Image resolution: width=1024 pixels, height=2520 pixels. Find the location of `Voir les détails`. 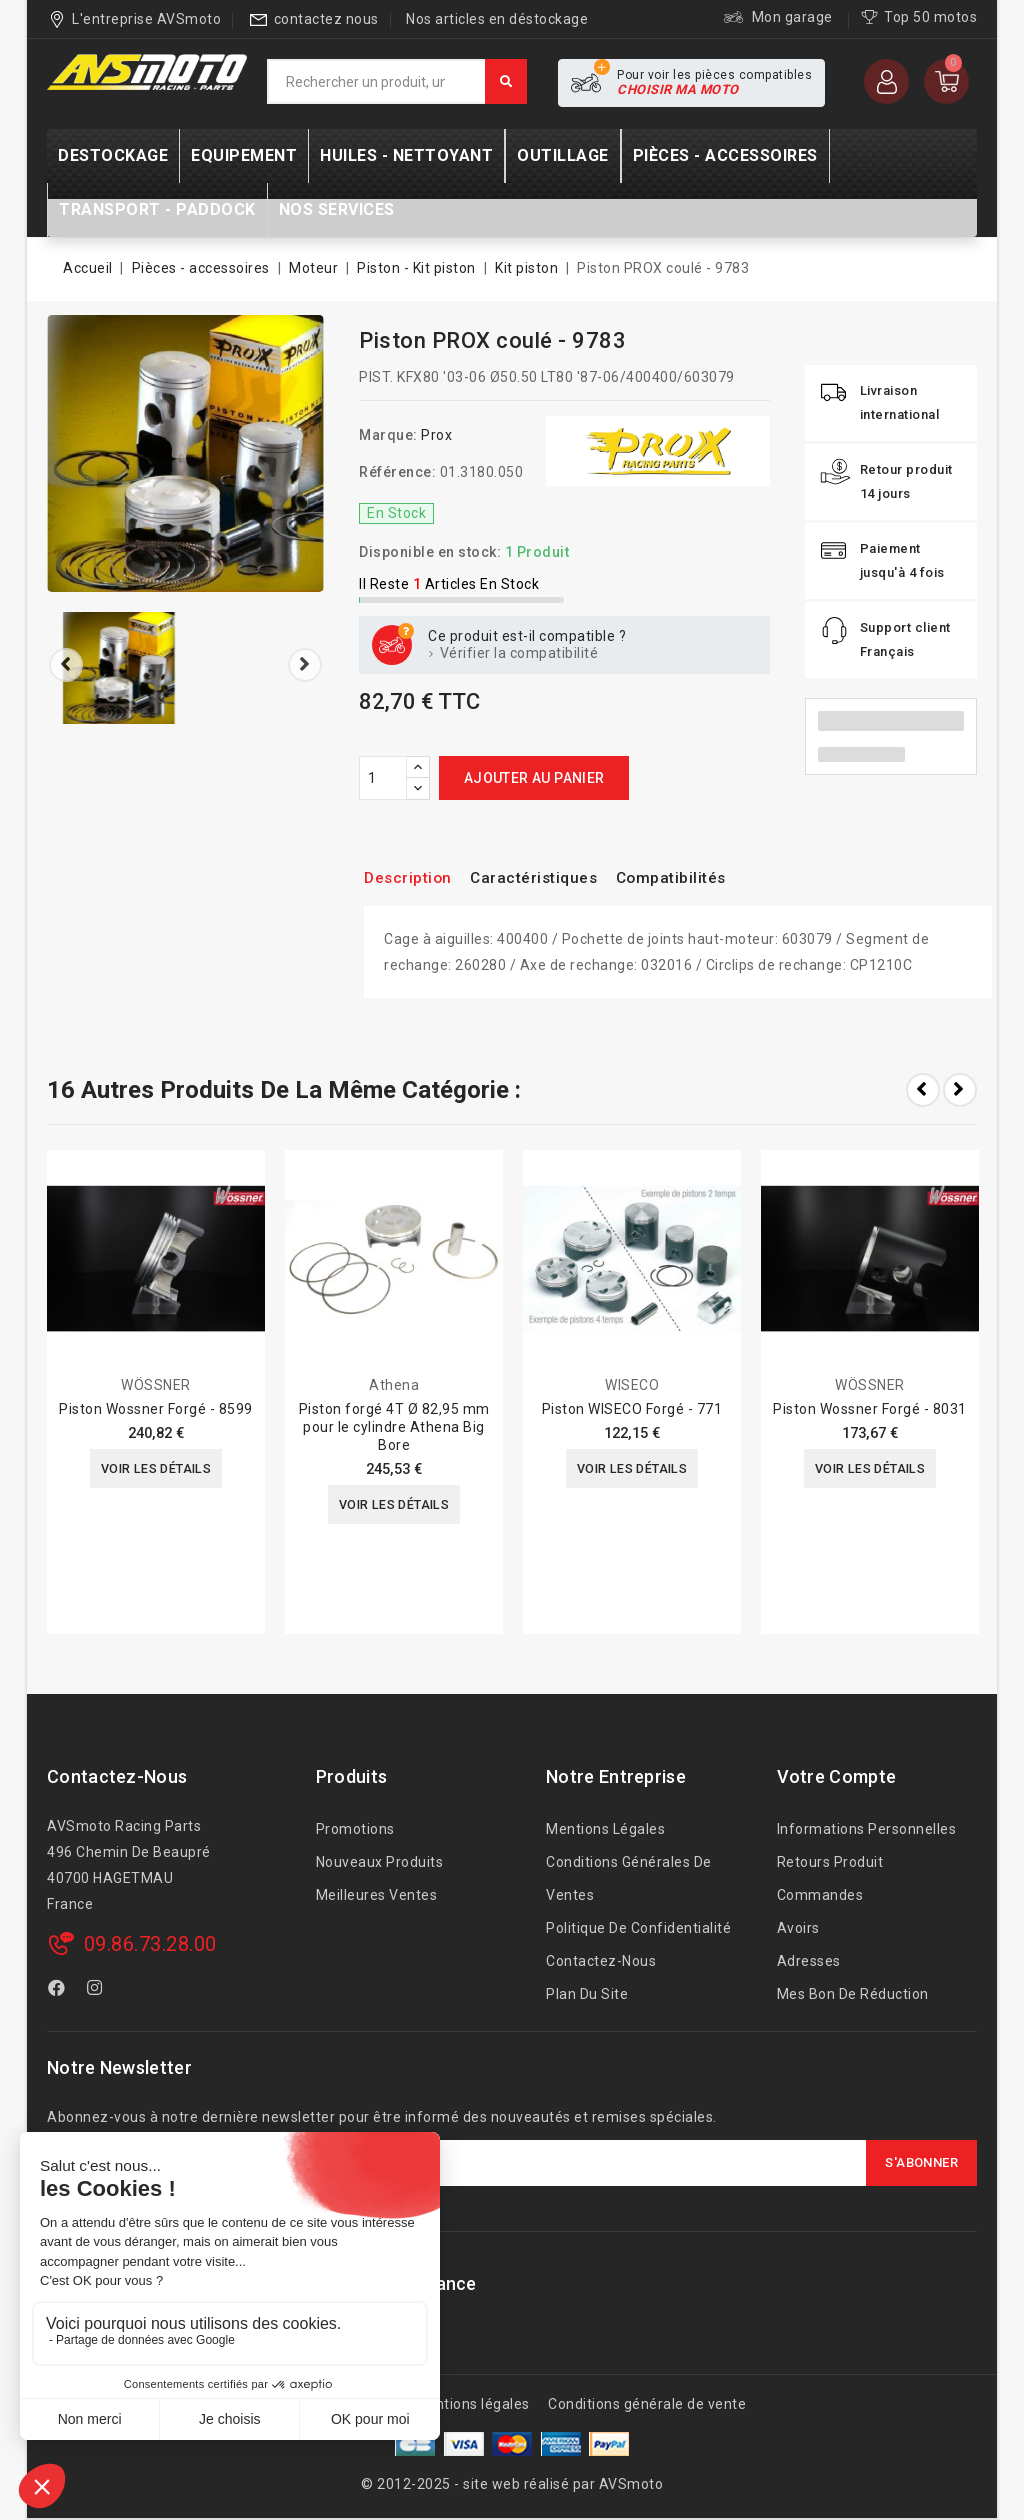

Voir les détails is located at coordinates (155, 1470).